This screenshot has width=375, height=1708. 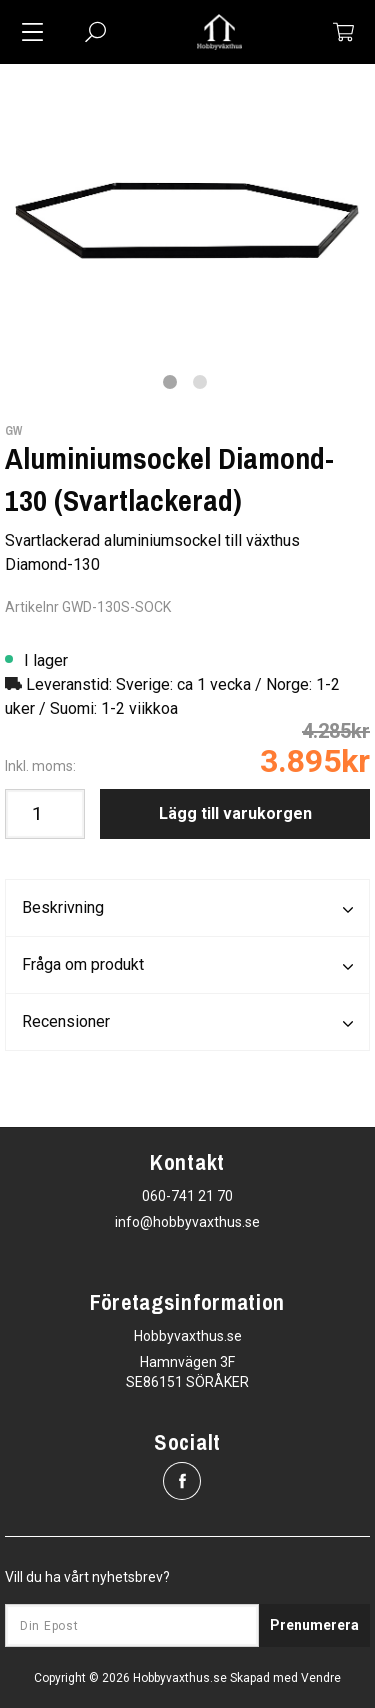 What do you see at coordinates (187, 909) in the screenshot?
I see `Beskrivning [tab]` at bounding box center [187, 909].